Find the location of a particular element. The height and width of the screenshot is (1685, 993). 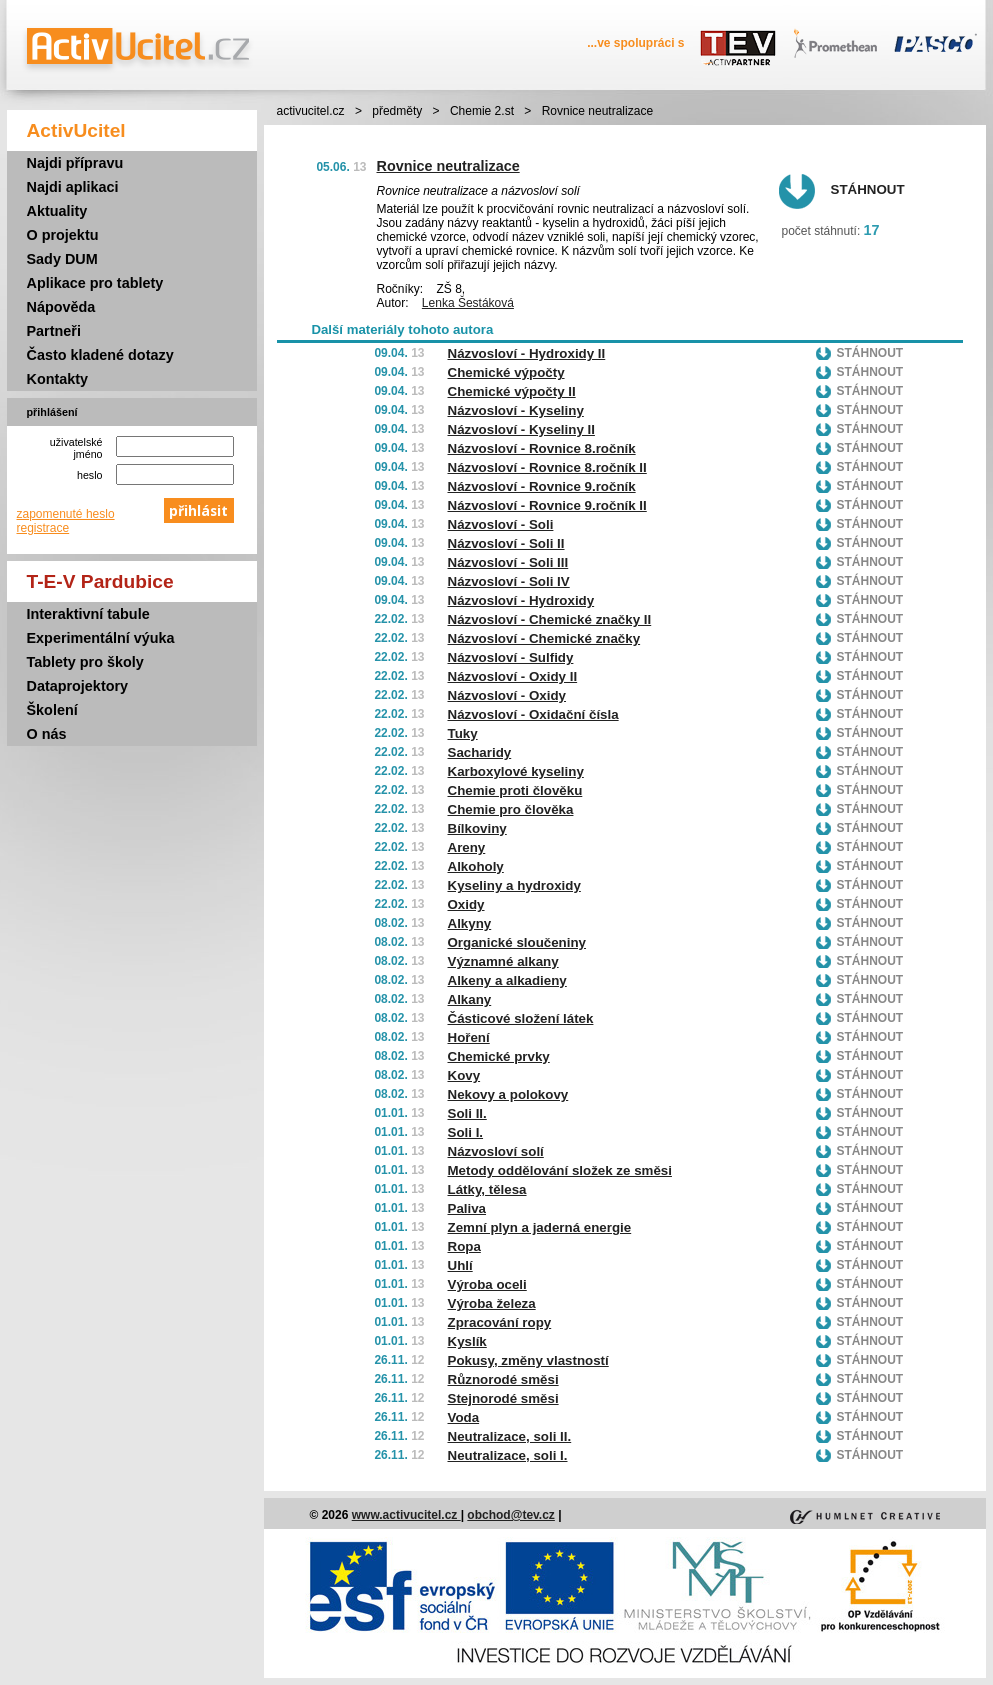

registrace is located at coordinates (43, 528).